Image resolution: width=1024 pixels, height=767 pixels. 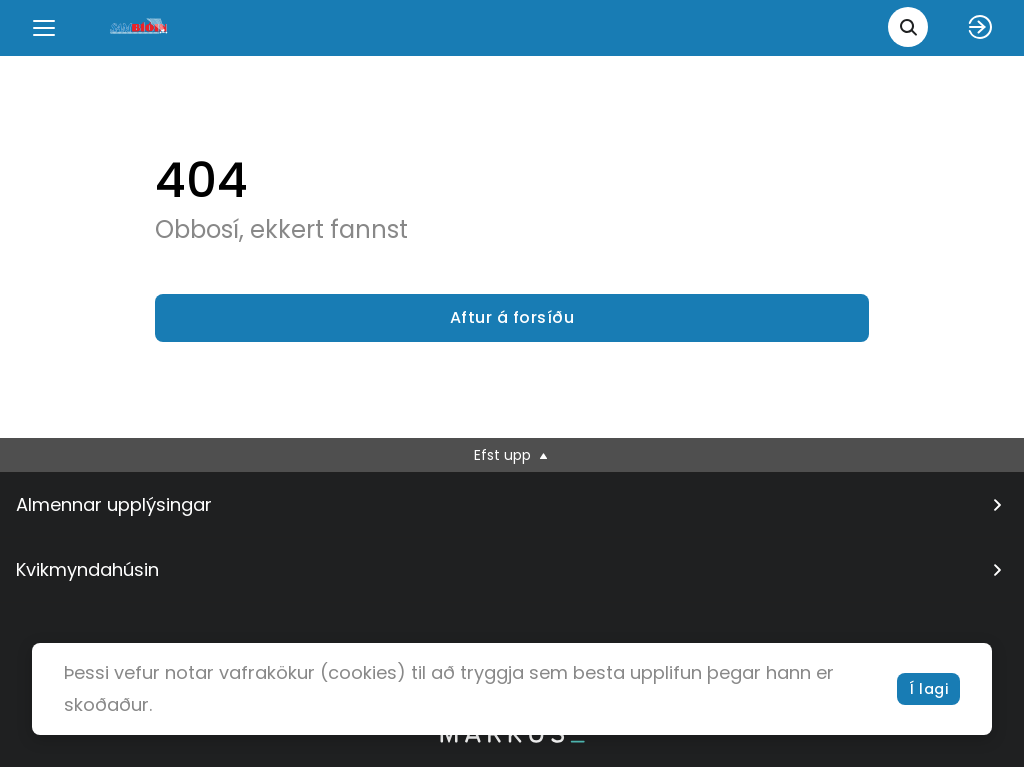 I want to click on Efst upp, so click(x=512, y=455).